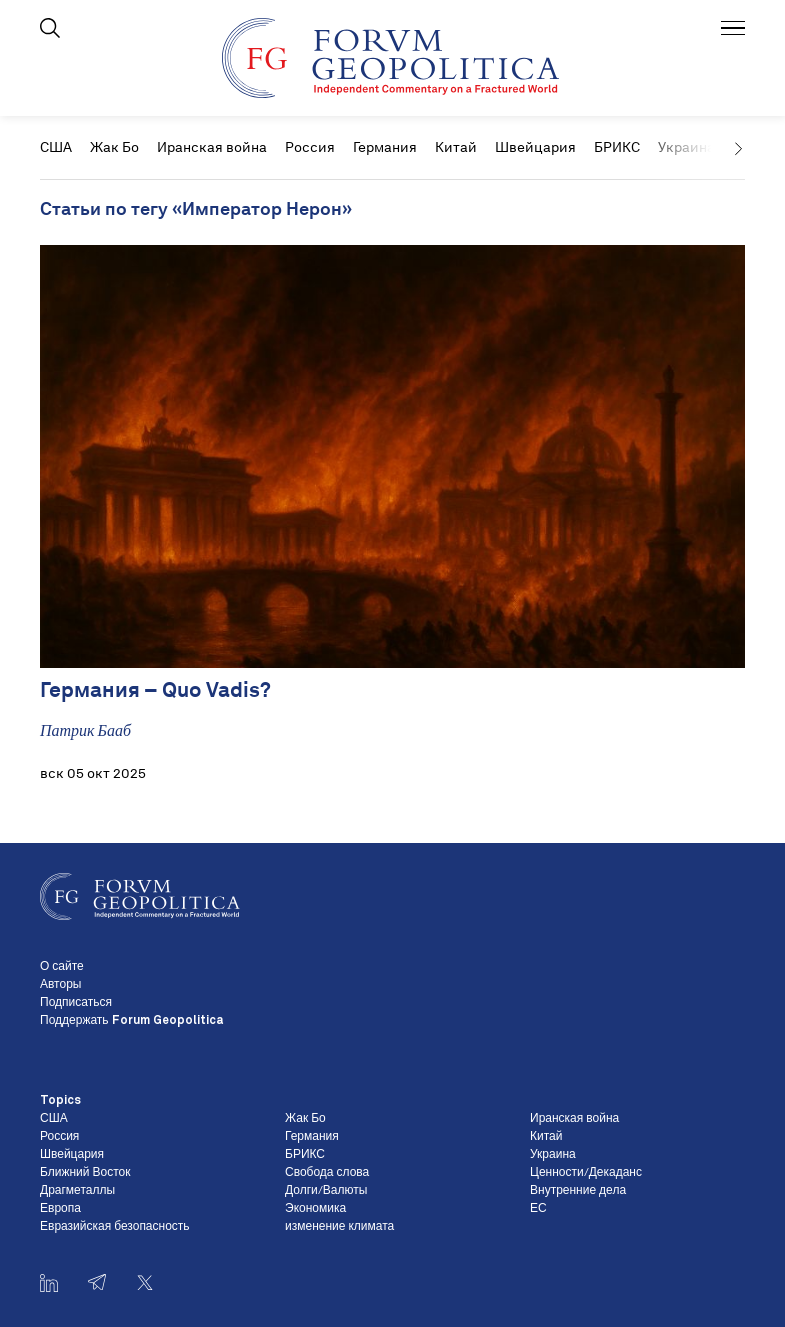  I want to click on Topics, so click(60, 1101).